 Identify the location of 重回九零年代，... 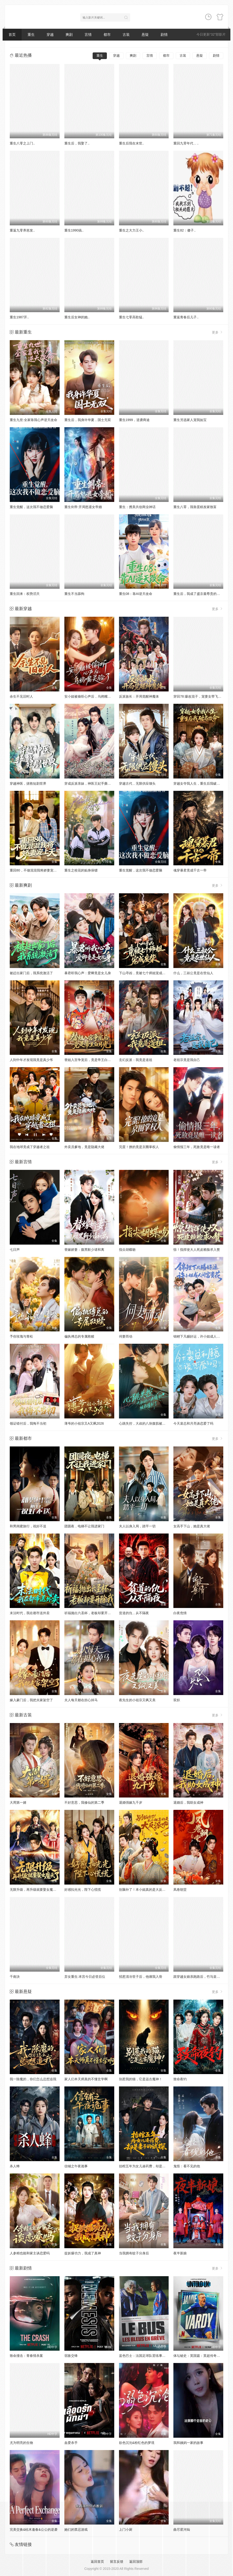
(186, 143).